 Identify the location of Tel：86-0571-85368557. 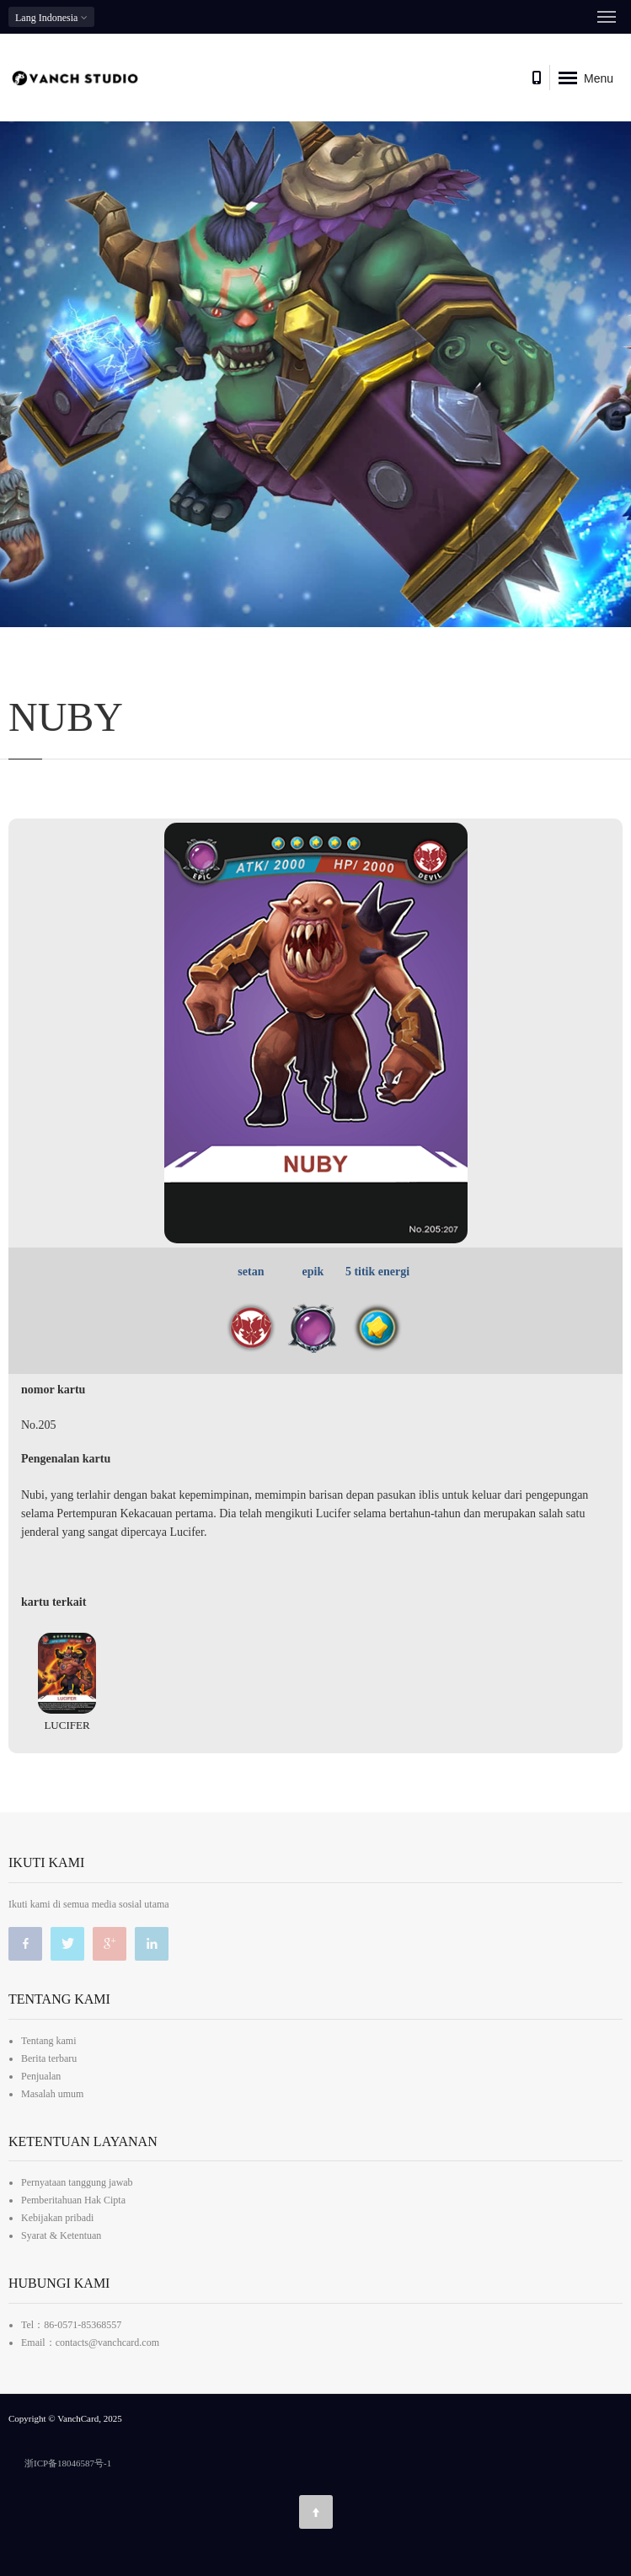
(71, 2325).